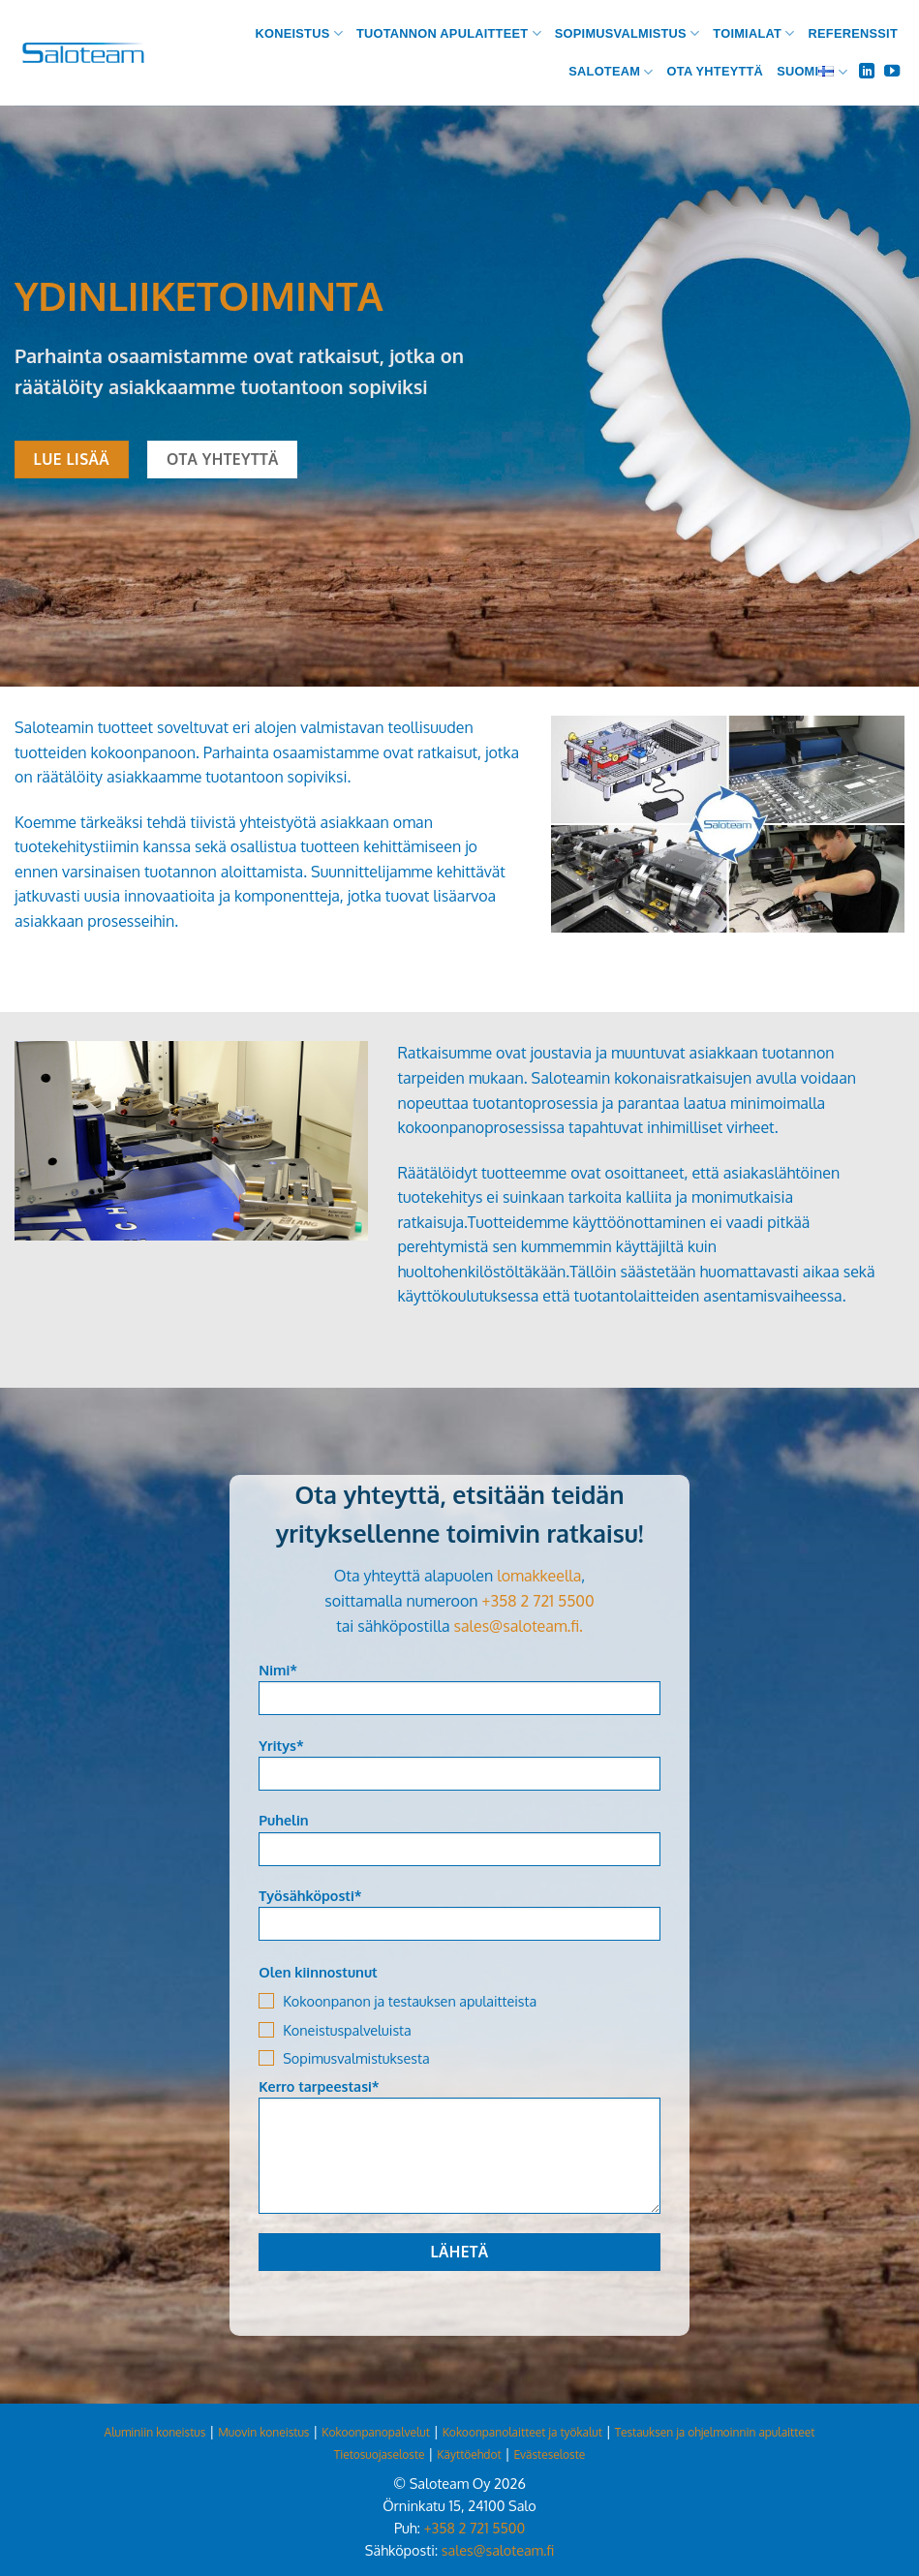 The height and width of the screenshot is (2576, 919). What do you see at coordinates (853, 33) in the screenshot?
I see `Referenssit` at bounding box center [853, 33].